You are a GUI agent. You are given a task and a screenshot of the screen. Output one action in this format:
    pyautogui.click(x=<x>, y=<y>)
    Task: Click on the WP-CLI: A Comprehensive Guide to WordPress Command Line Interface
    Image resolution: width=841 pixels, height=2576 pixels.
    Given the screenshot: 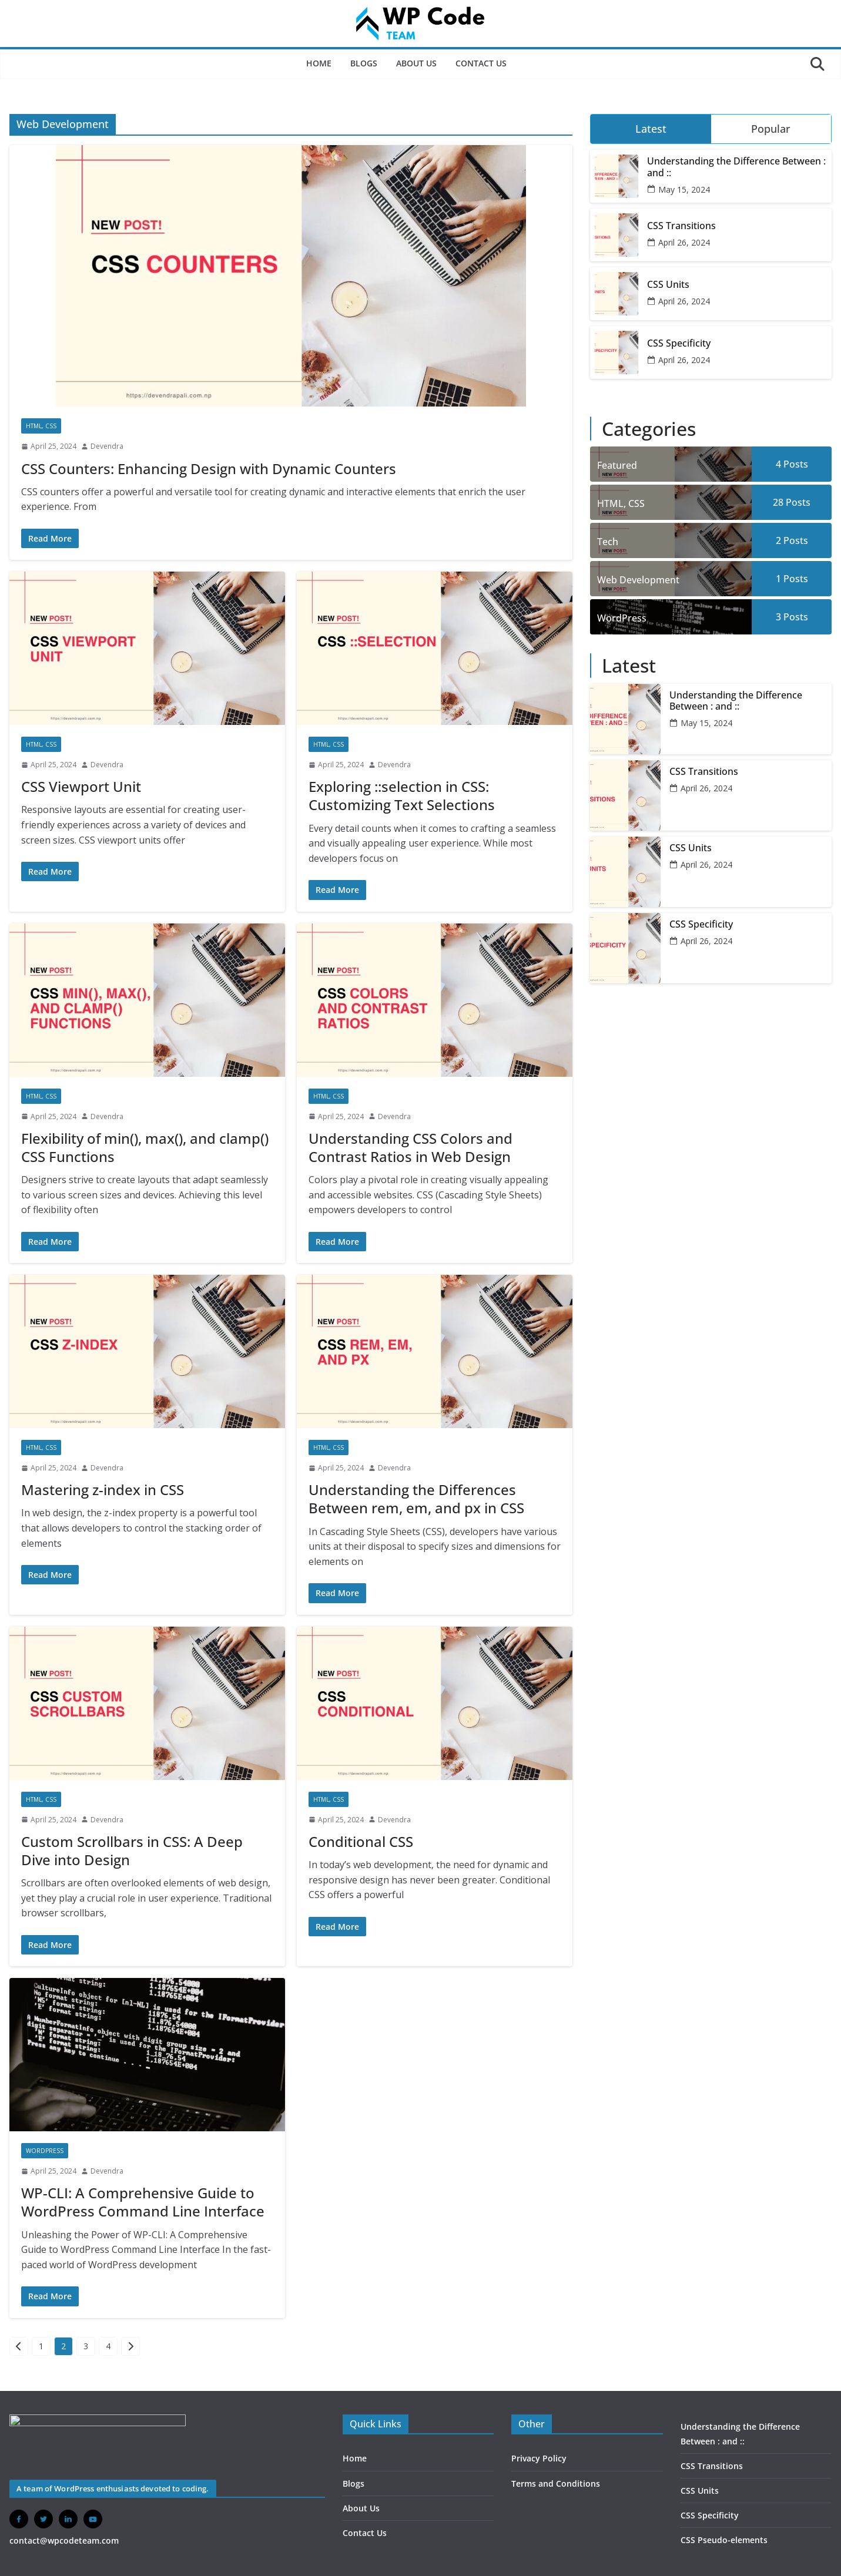 What is the action you would take?
    pyautogui.click(x=142, y=2202)
    